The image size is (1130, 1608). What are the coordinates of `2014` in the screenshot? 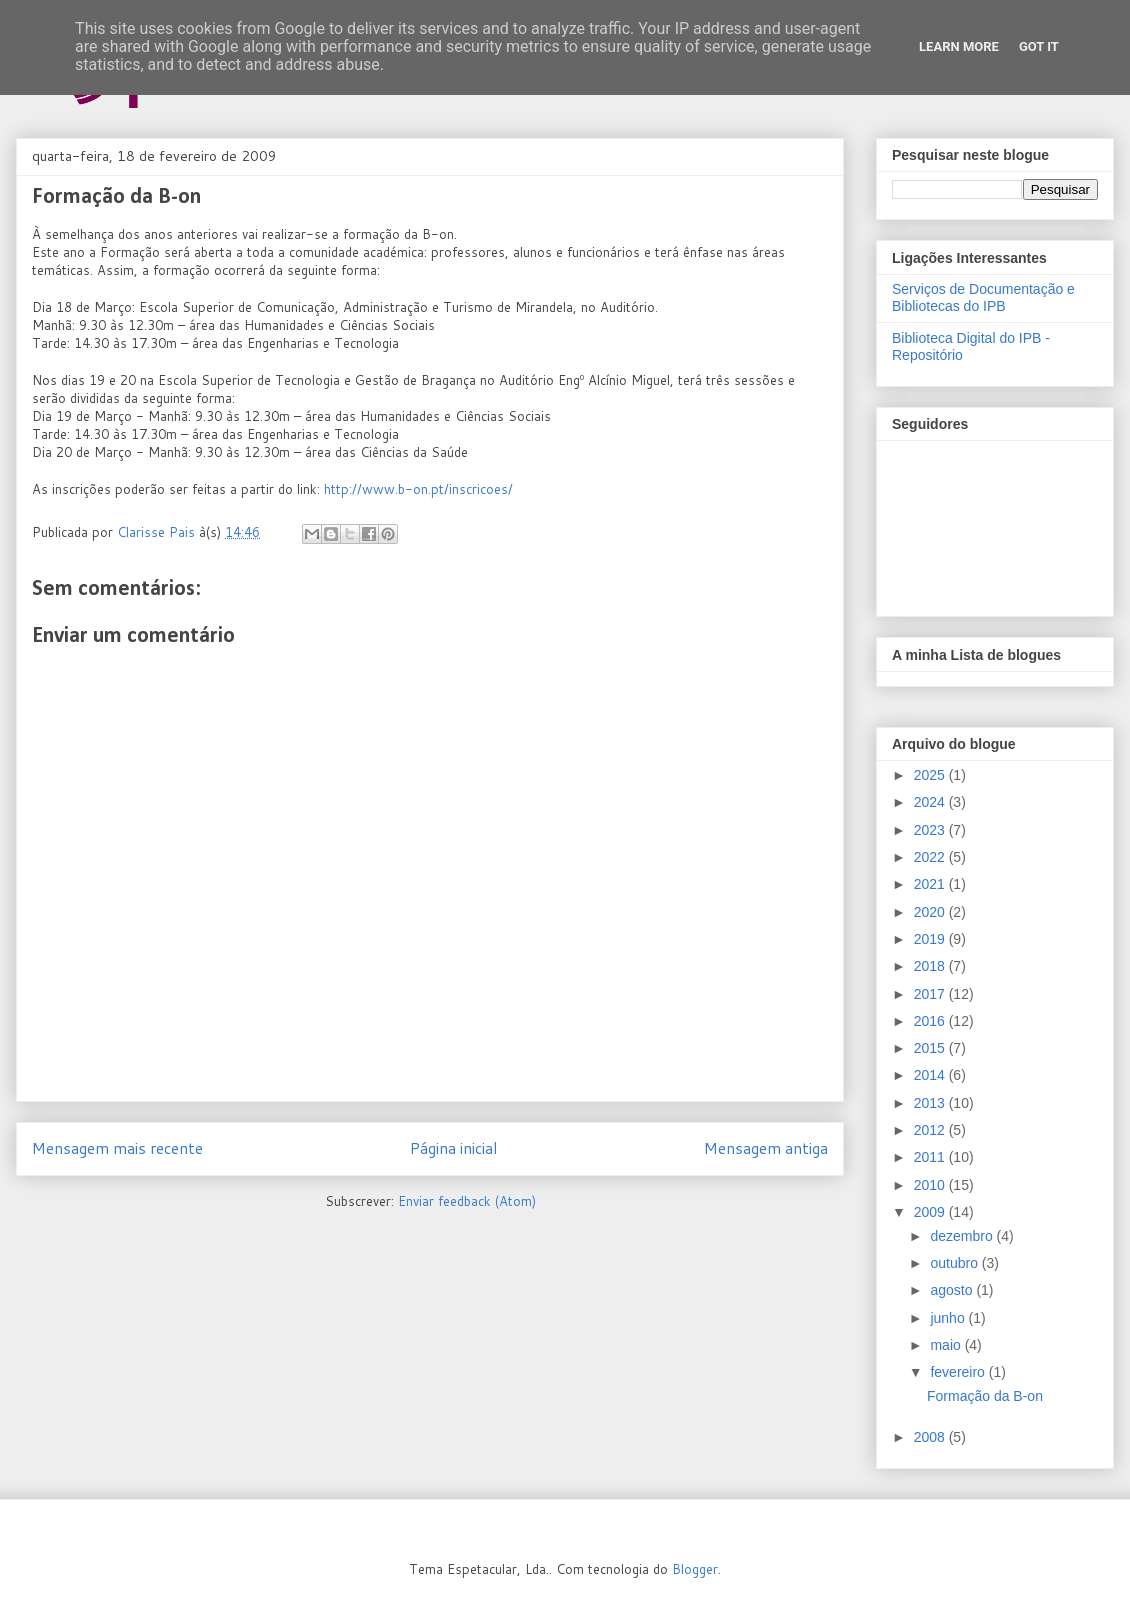 It's located at (931, 1075).